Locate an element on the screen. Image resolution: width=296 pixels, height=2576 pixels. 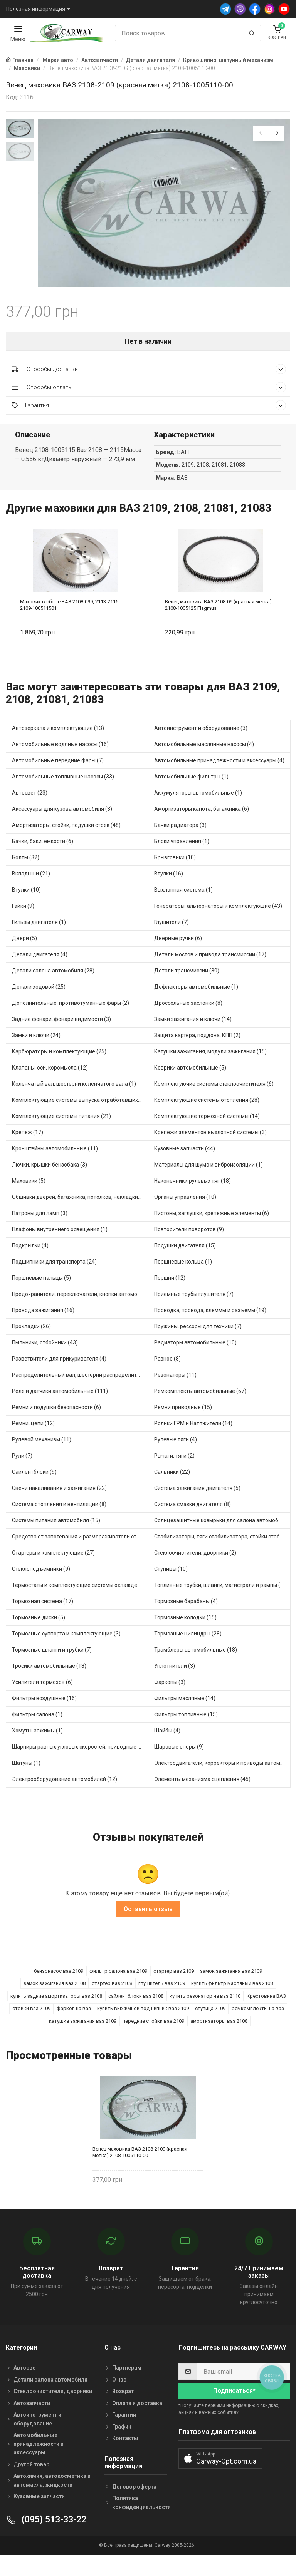
Вкладыши (21) is located at coordinates (31, 892).